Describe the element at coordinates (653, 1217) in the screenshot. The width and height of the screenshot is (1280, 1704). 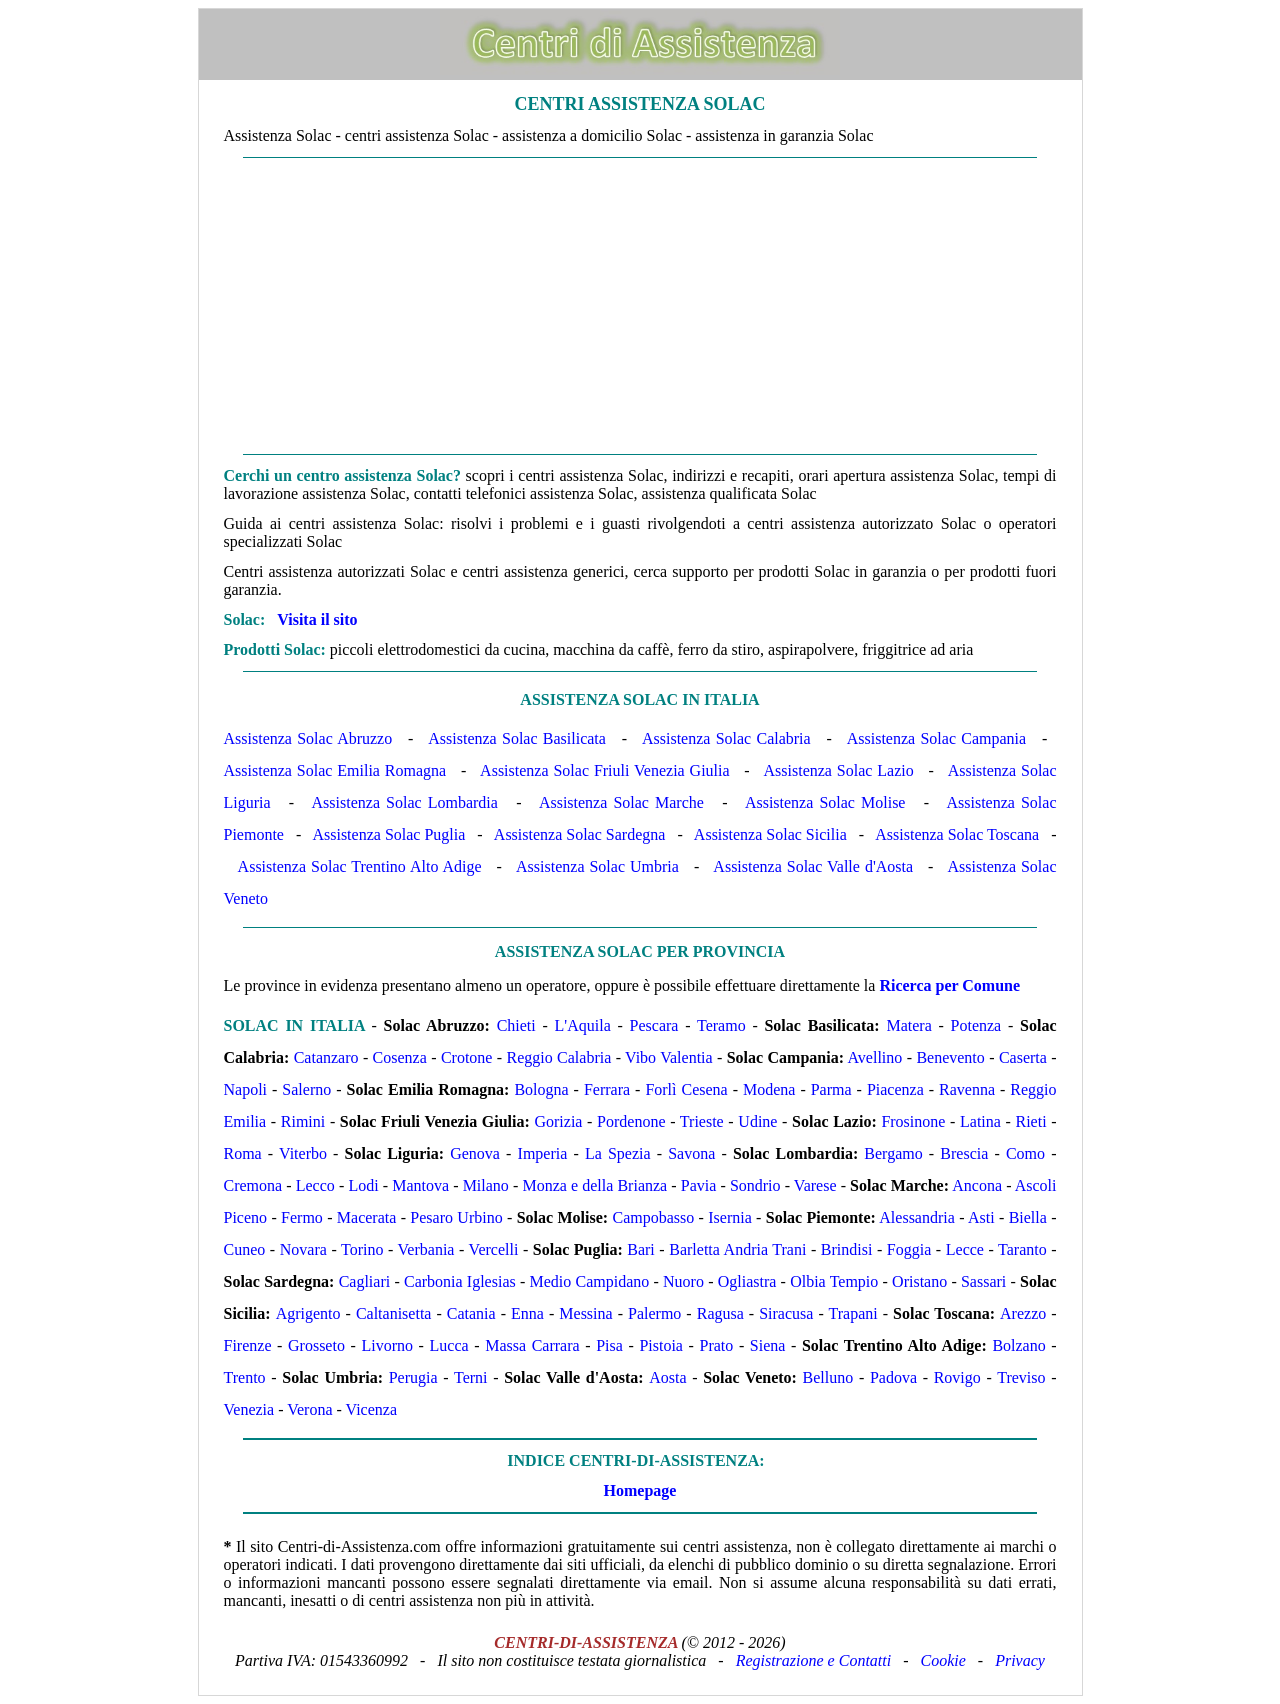
I see `Campobasso` at that location.